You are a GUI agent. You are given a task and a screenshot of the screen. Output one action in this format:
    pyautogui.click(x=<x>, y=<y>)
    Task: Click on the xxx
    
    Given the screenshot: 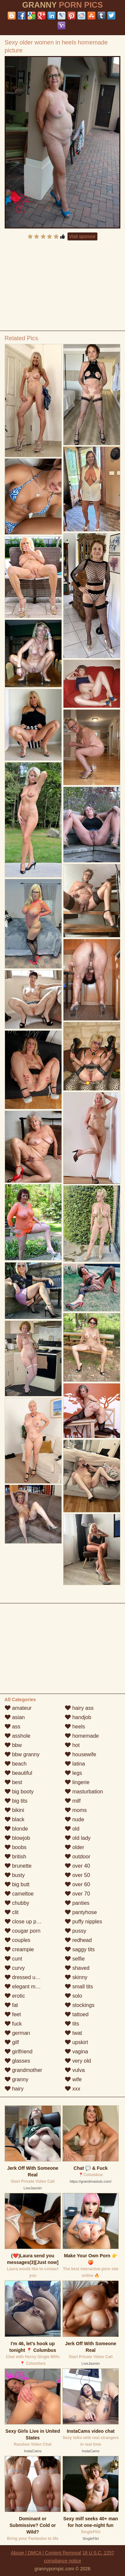 What is the action you would take?
    pyautogui.click(x=72, y=2089)
    